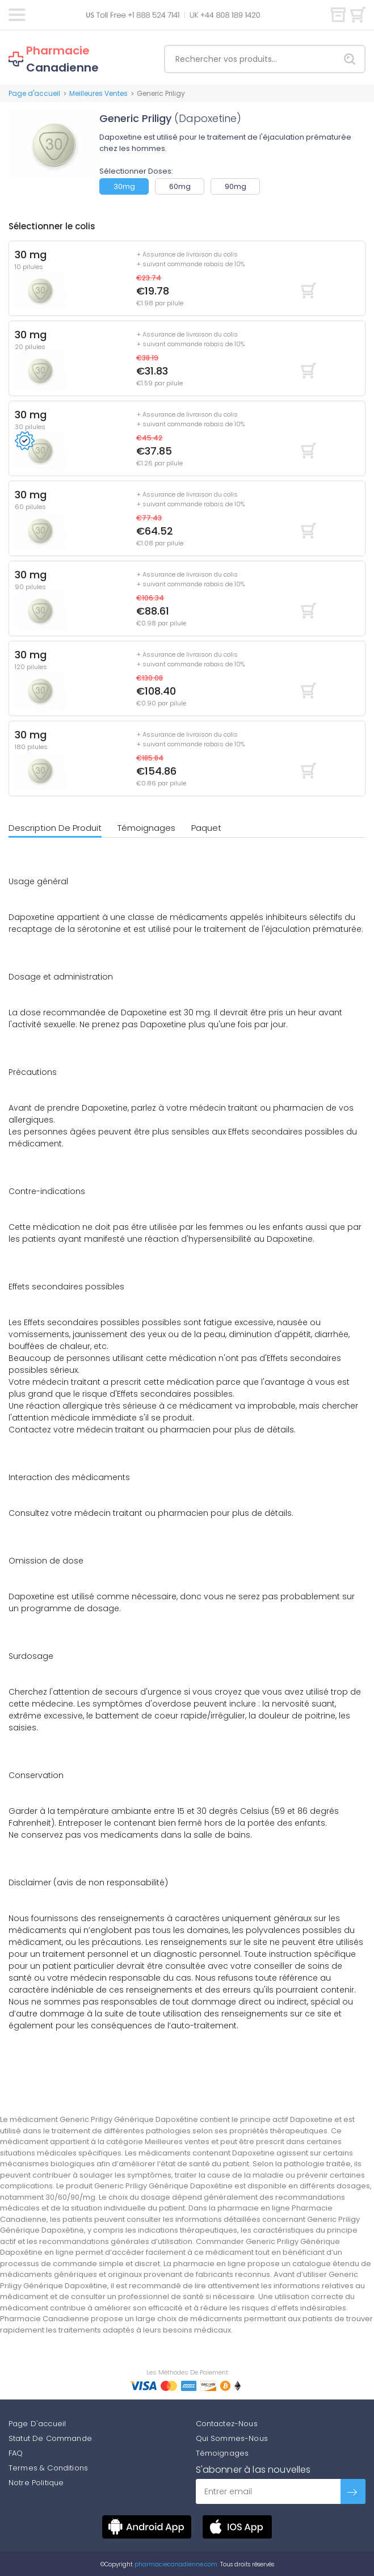  Describe the element at coordinates (146, 828) in the screenshot. I see `Témoignages` at that location.